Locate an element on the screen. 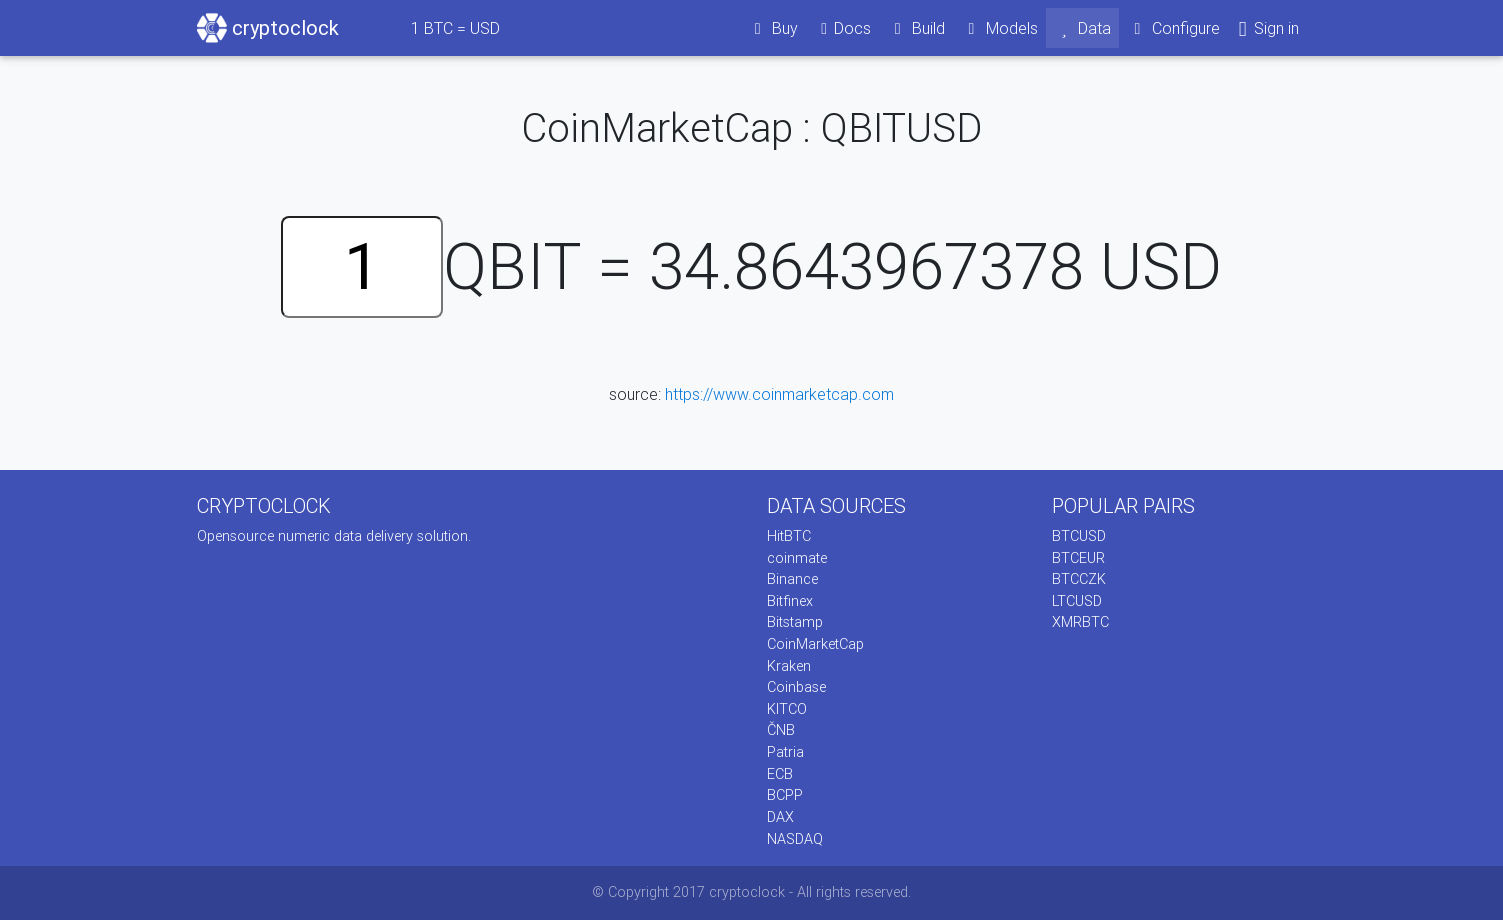 This screenshot has width=1503, height=920. NASDAQ is located at coordinates (795, 839).